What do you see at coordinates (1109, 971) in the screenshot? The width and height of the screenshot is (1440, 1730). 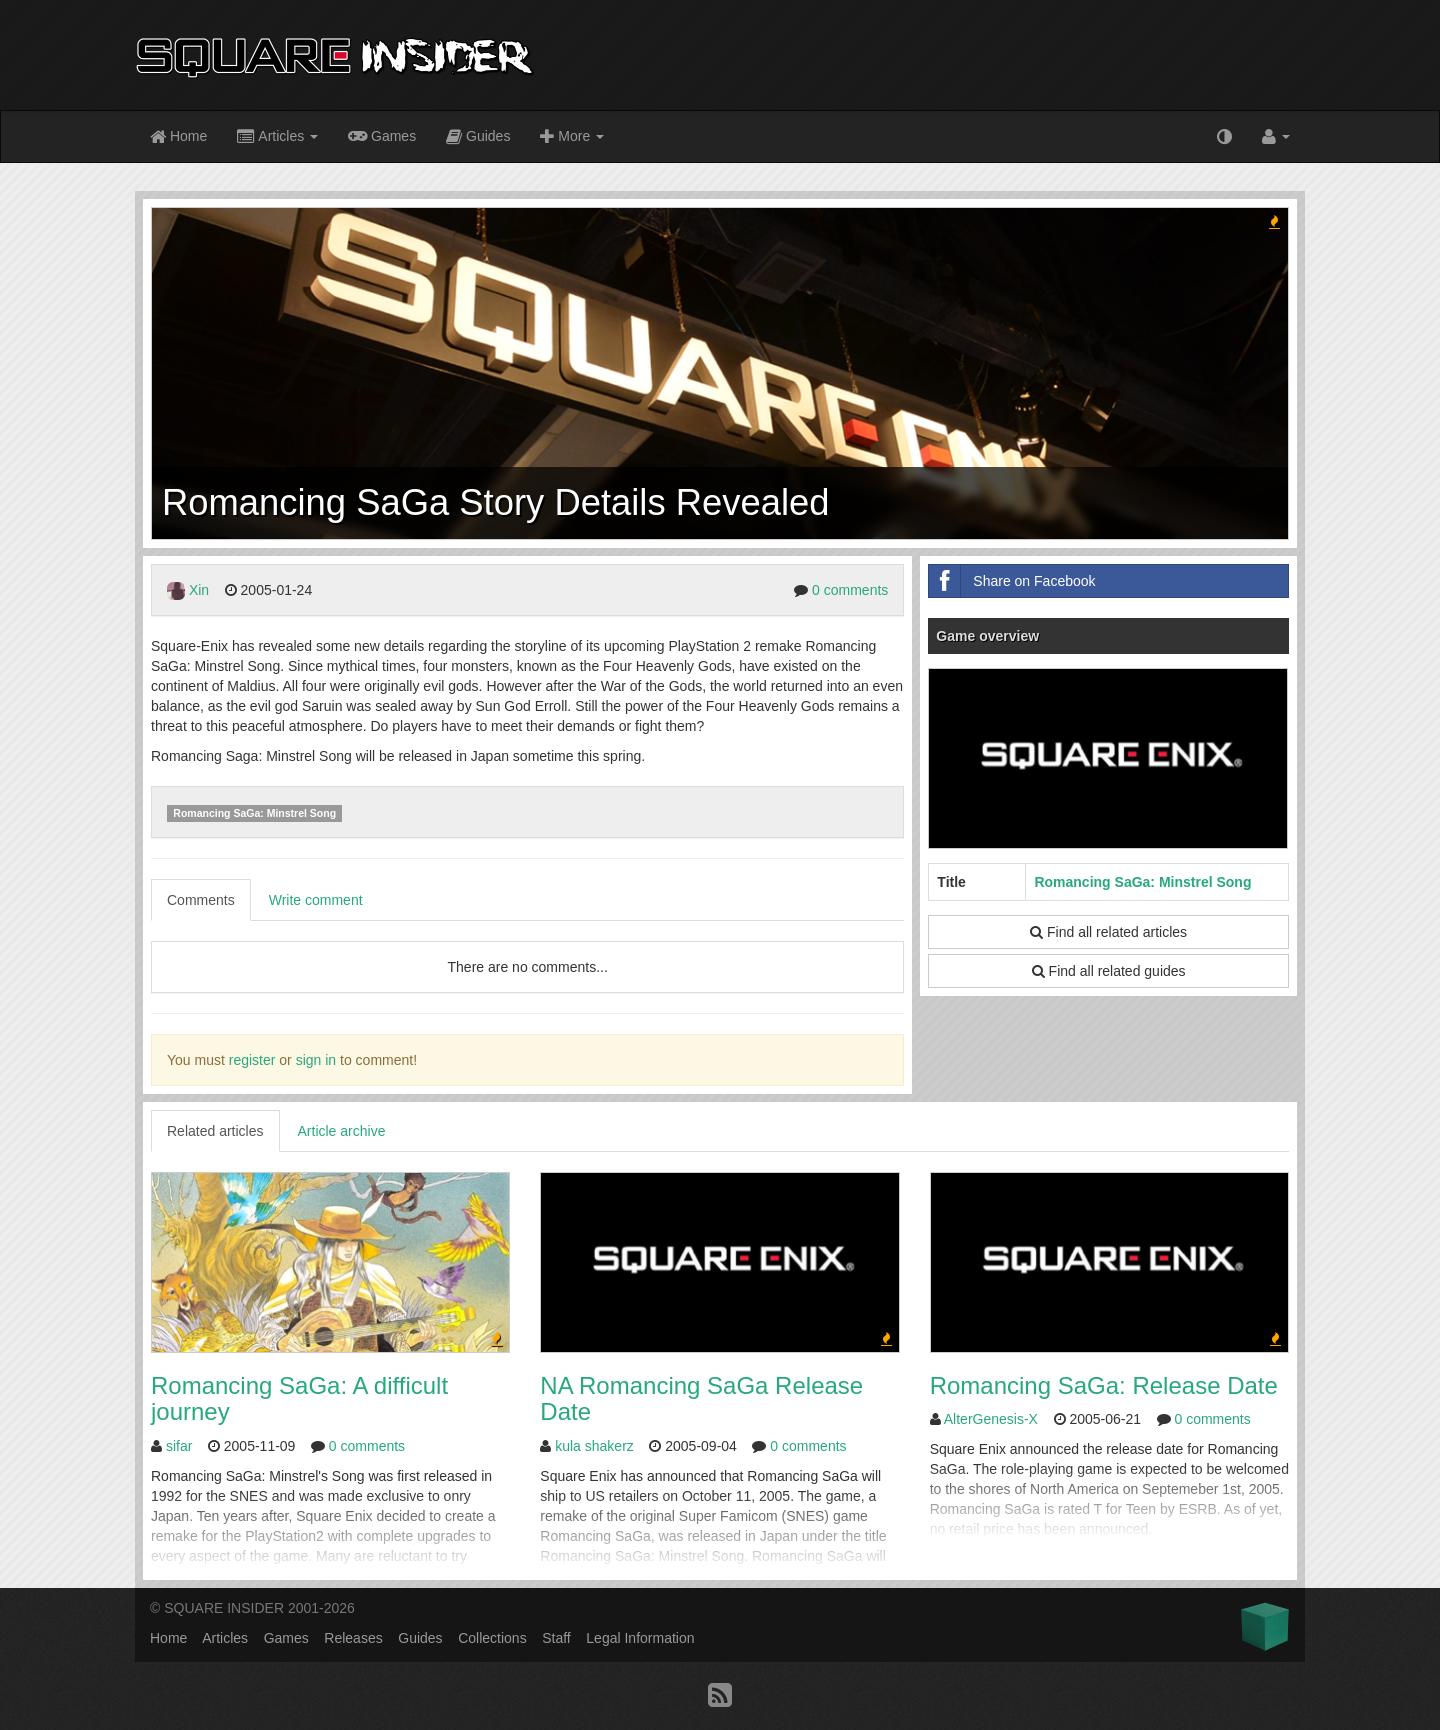 I see `Find all related guides` at bounding box center [1109, 971].